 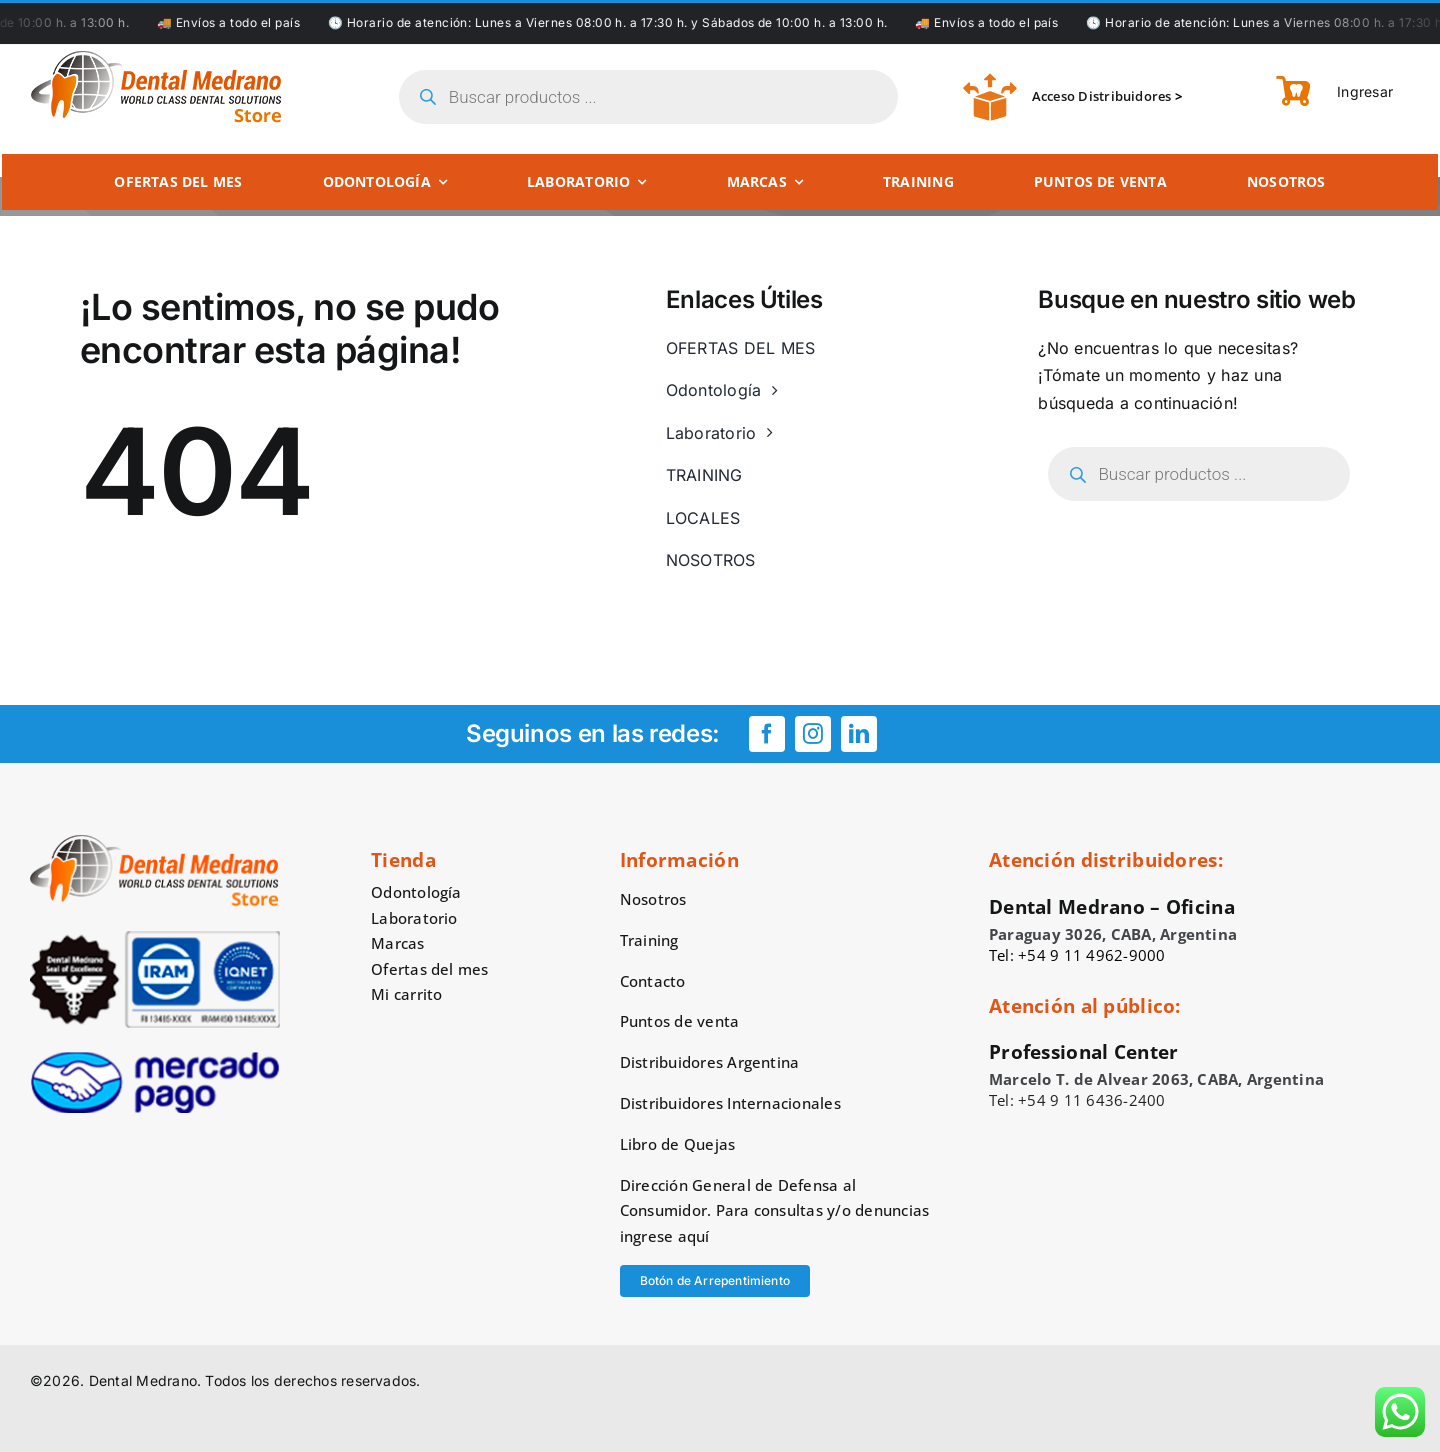 I want to click on [facebook], so click(x=767, y=734).